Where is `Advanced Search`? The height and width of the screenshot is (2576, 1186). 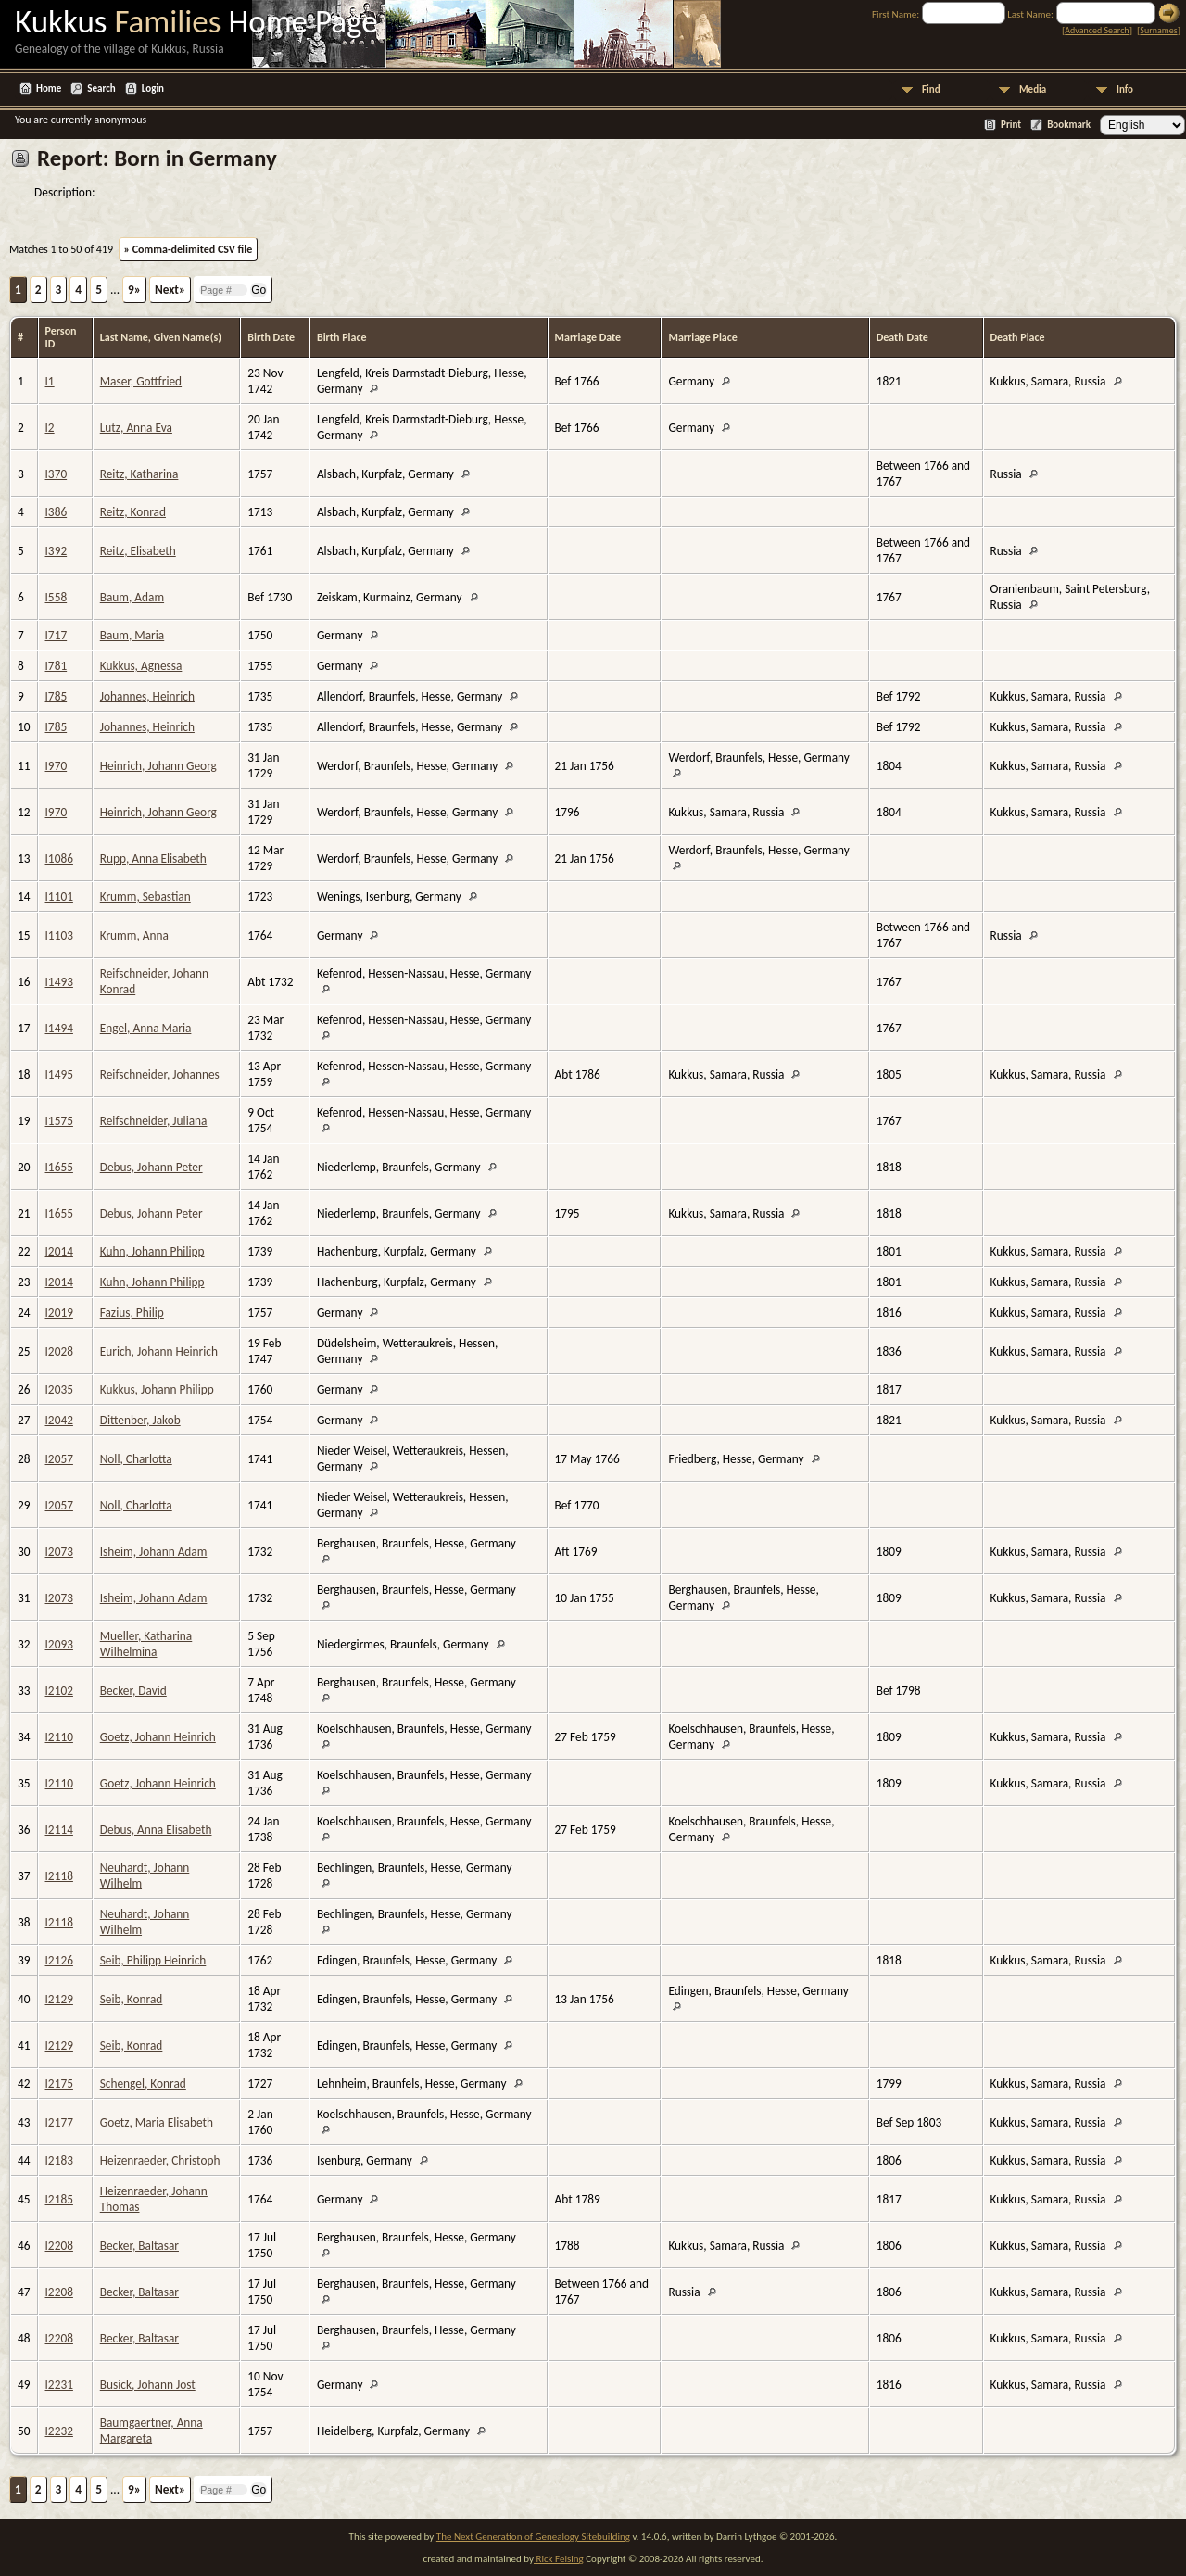 Advanced Search is located at coordinates (1097, 30).